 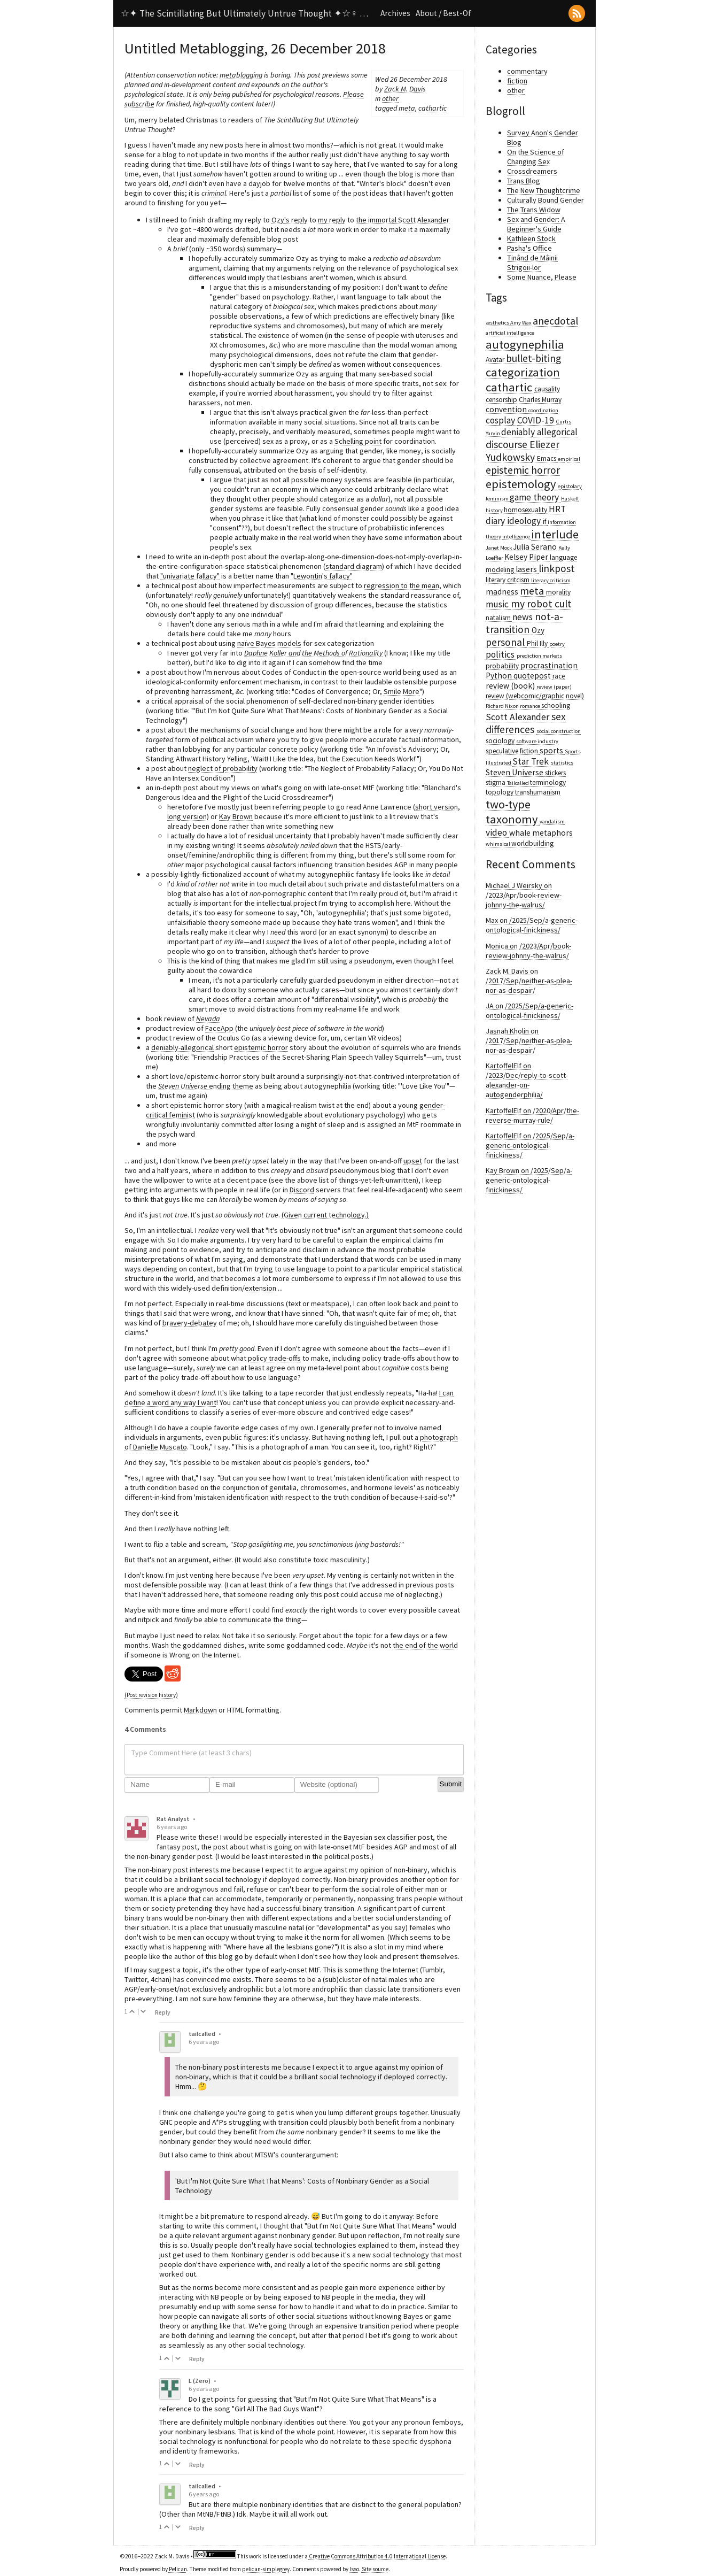 I want to click on deniably allegorical, so click(x=539, y=432).